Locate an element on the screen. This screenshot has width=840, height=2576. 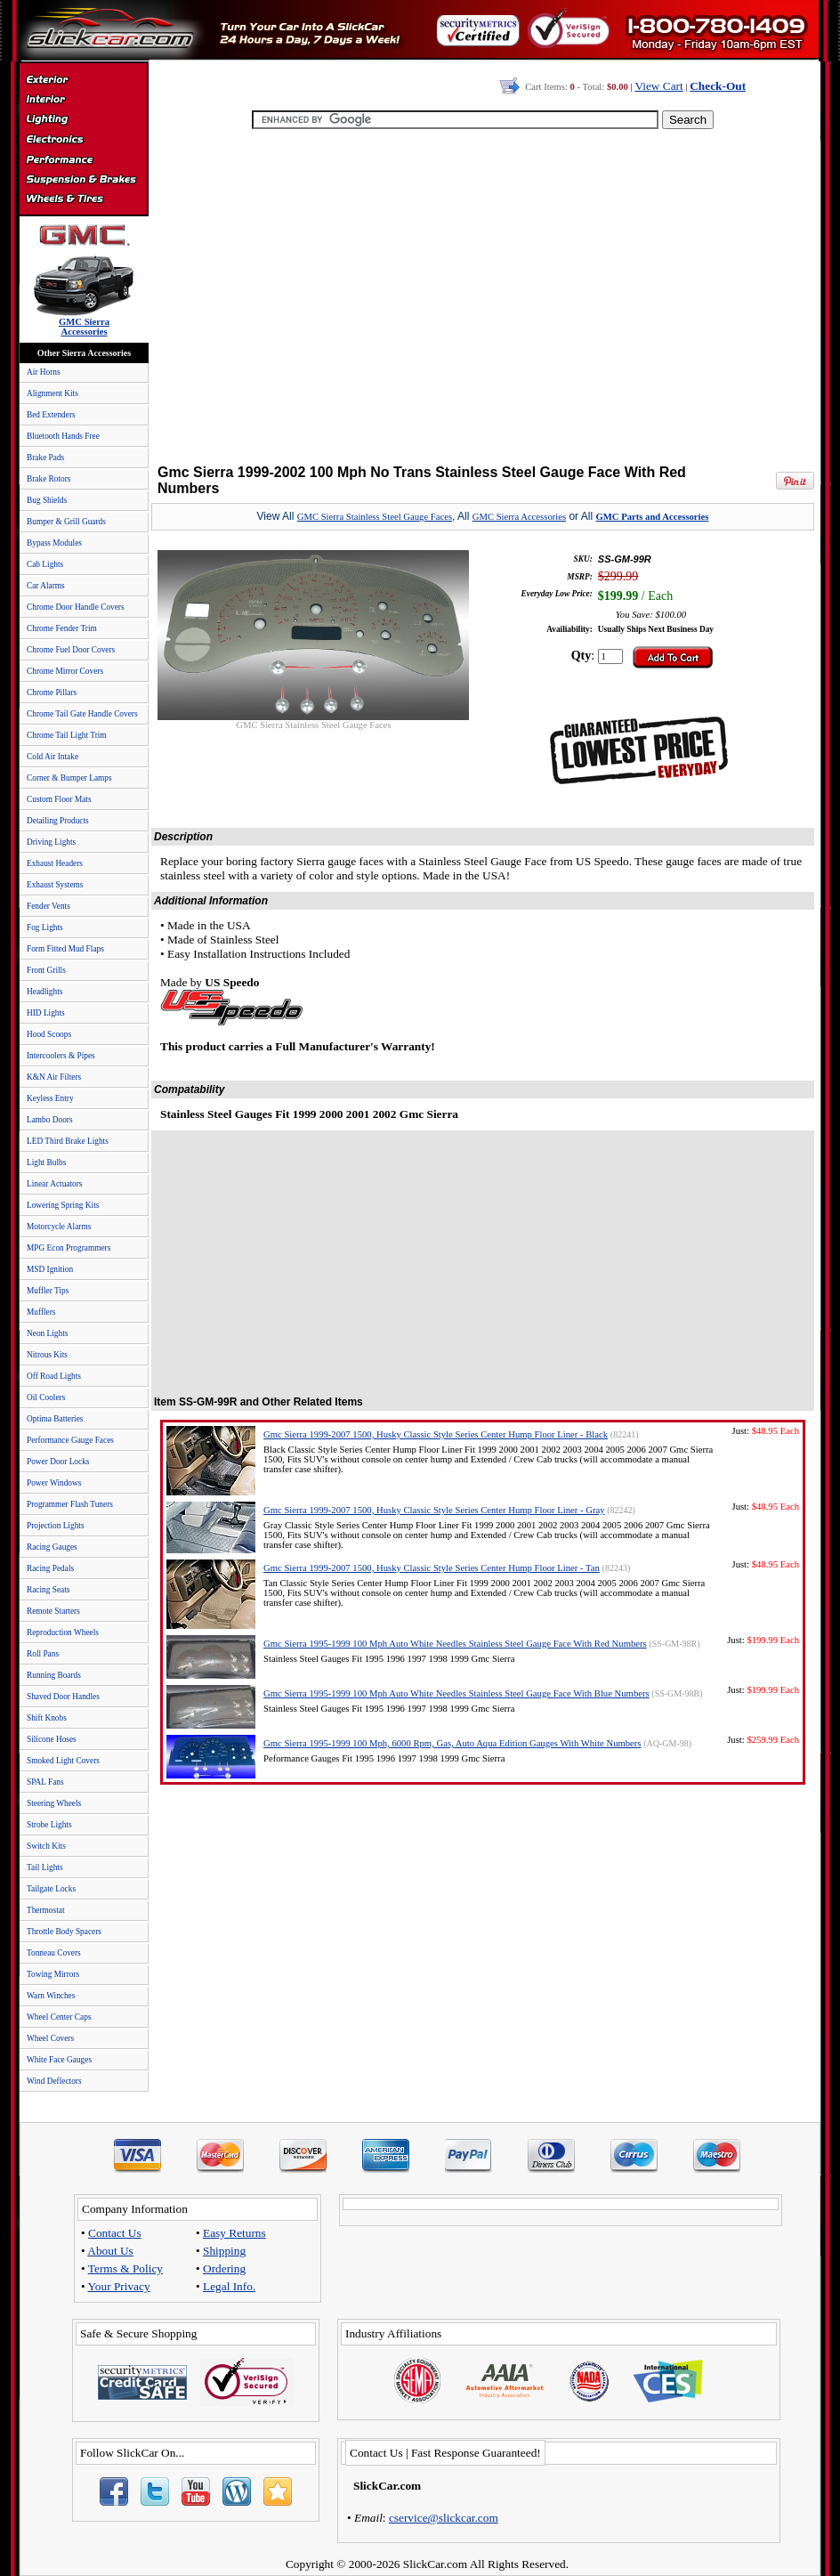
Gmc Sierra 1995-1999 100 Mph Auto White Needles Stainless Steel Gauge Face With Red Numbers is located at coordinates (455, 1643).